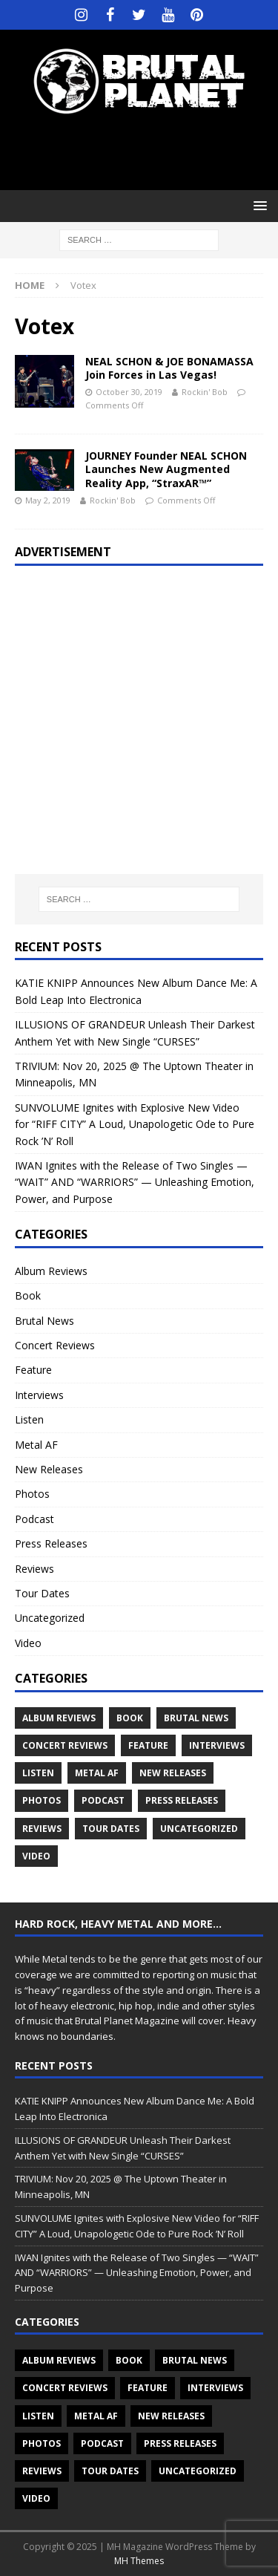  Describe the element at coordinates (55, 1345) in the screenshot. I see `Concert Reviews` at that location.